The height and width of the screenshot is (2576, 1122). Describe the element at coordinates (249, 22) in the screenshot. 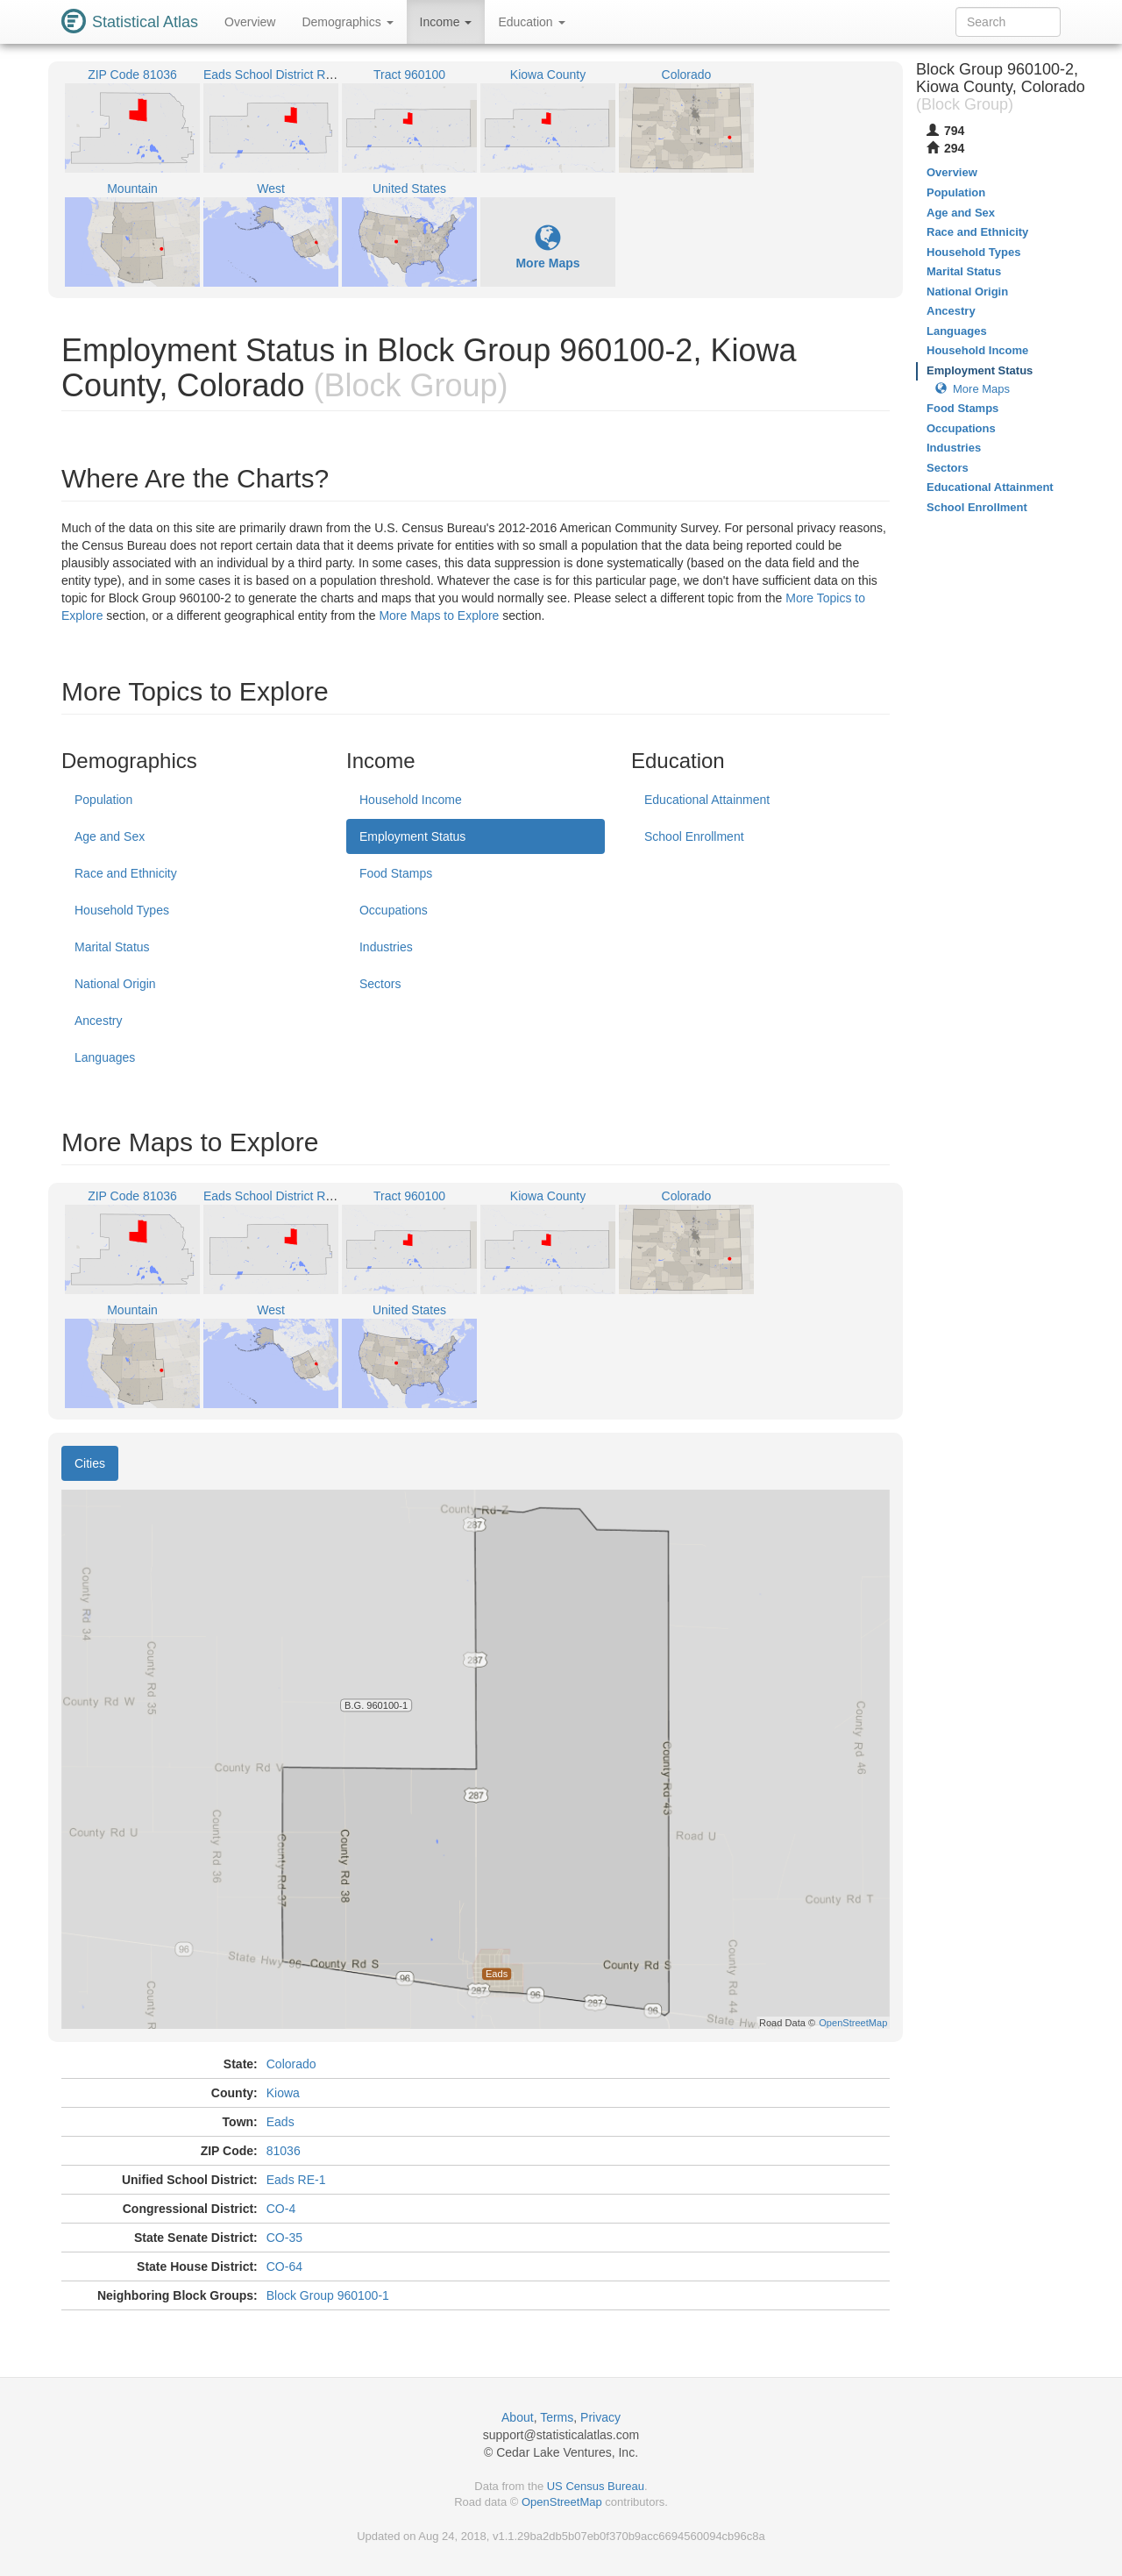

I see `Overview` at that location.